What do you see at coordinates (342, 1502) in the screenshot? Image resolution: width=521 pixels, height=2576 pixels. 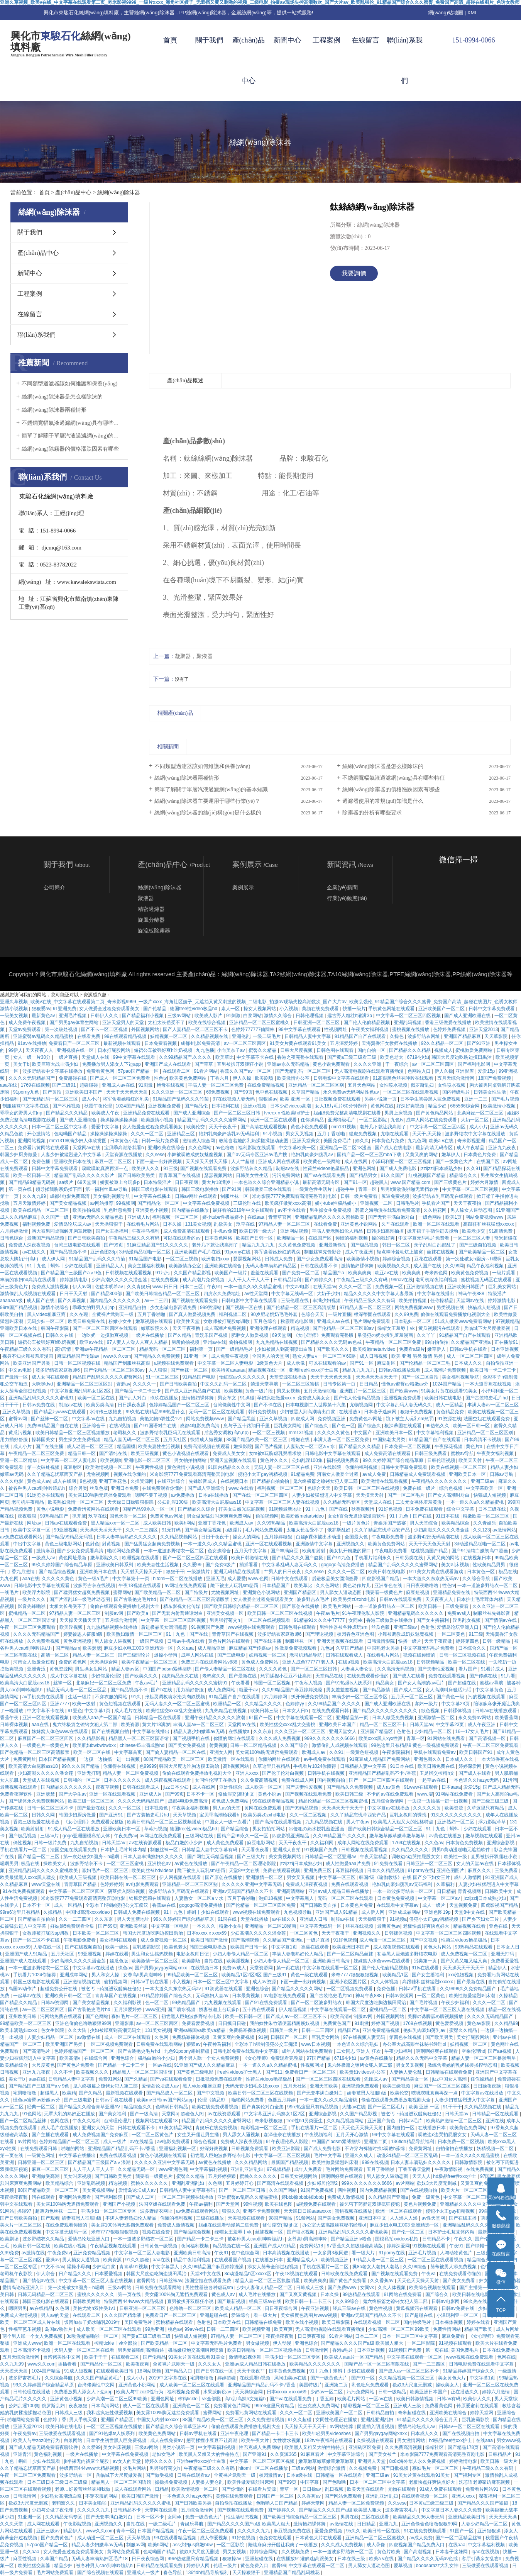 I see `久久精品无码专区` at bounding box center [342, 1502].